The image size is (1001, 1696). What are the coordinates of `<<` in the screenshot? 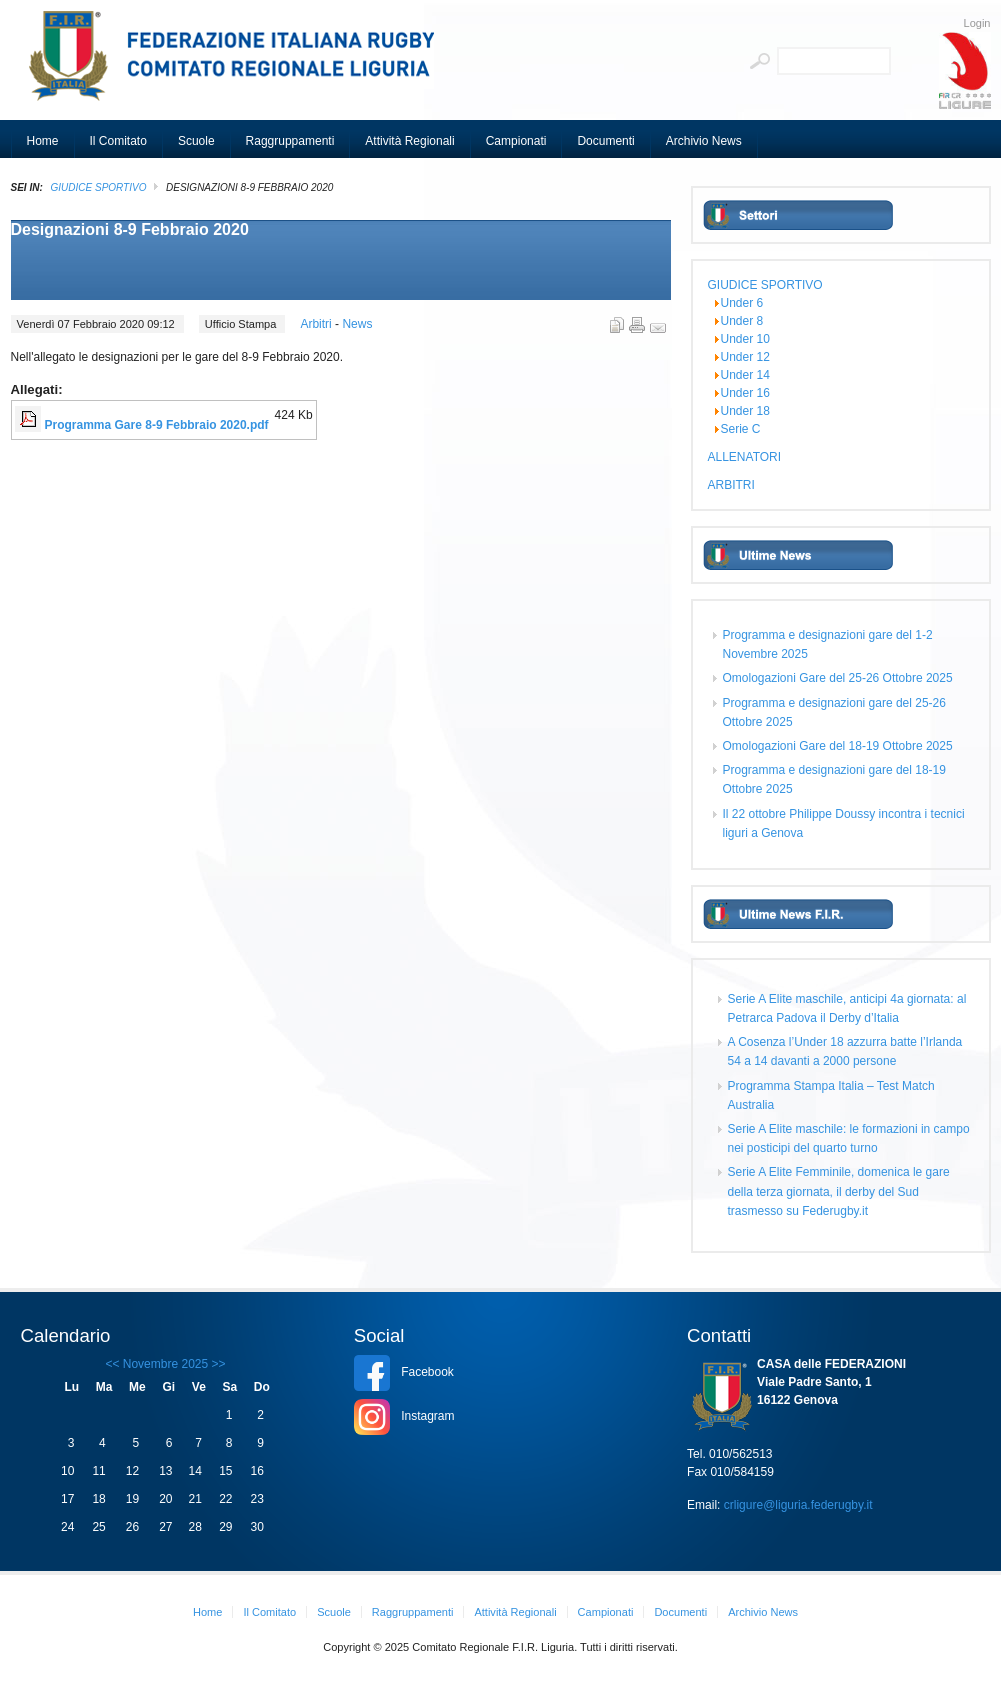 It's located at (112, 1364).